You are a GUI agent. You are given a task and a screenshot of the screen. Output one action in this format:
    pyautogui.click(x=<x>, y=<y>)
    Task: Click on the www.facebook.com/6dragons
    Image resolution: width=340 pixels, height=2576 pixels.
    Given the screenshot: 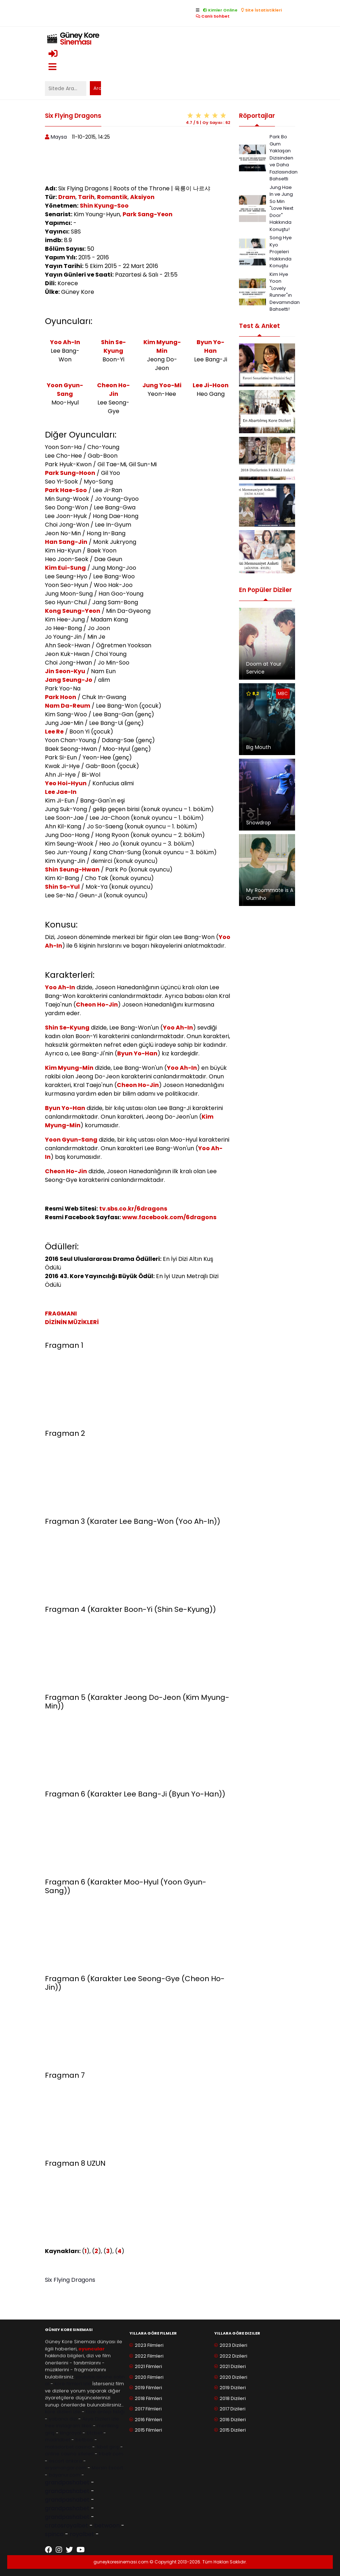 What is the action you would take?
    pyautogui.click(x=169, y=1217)
    